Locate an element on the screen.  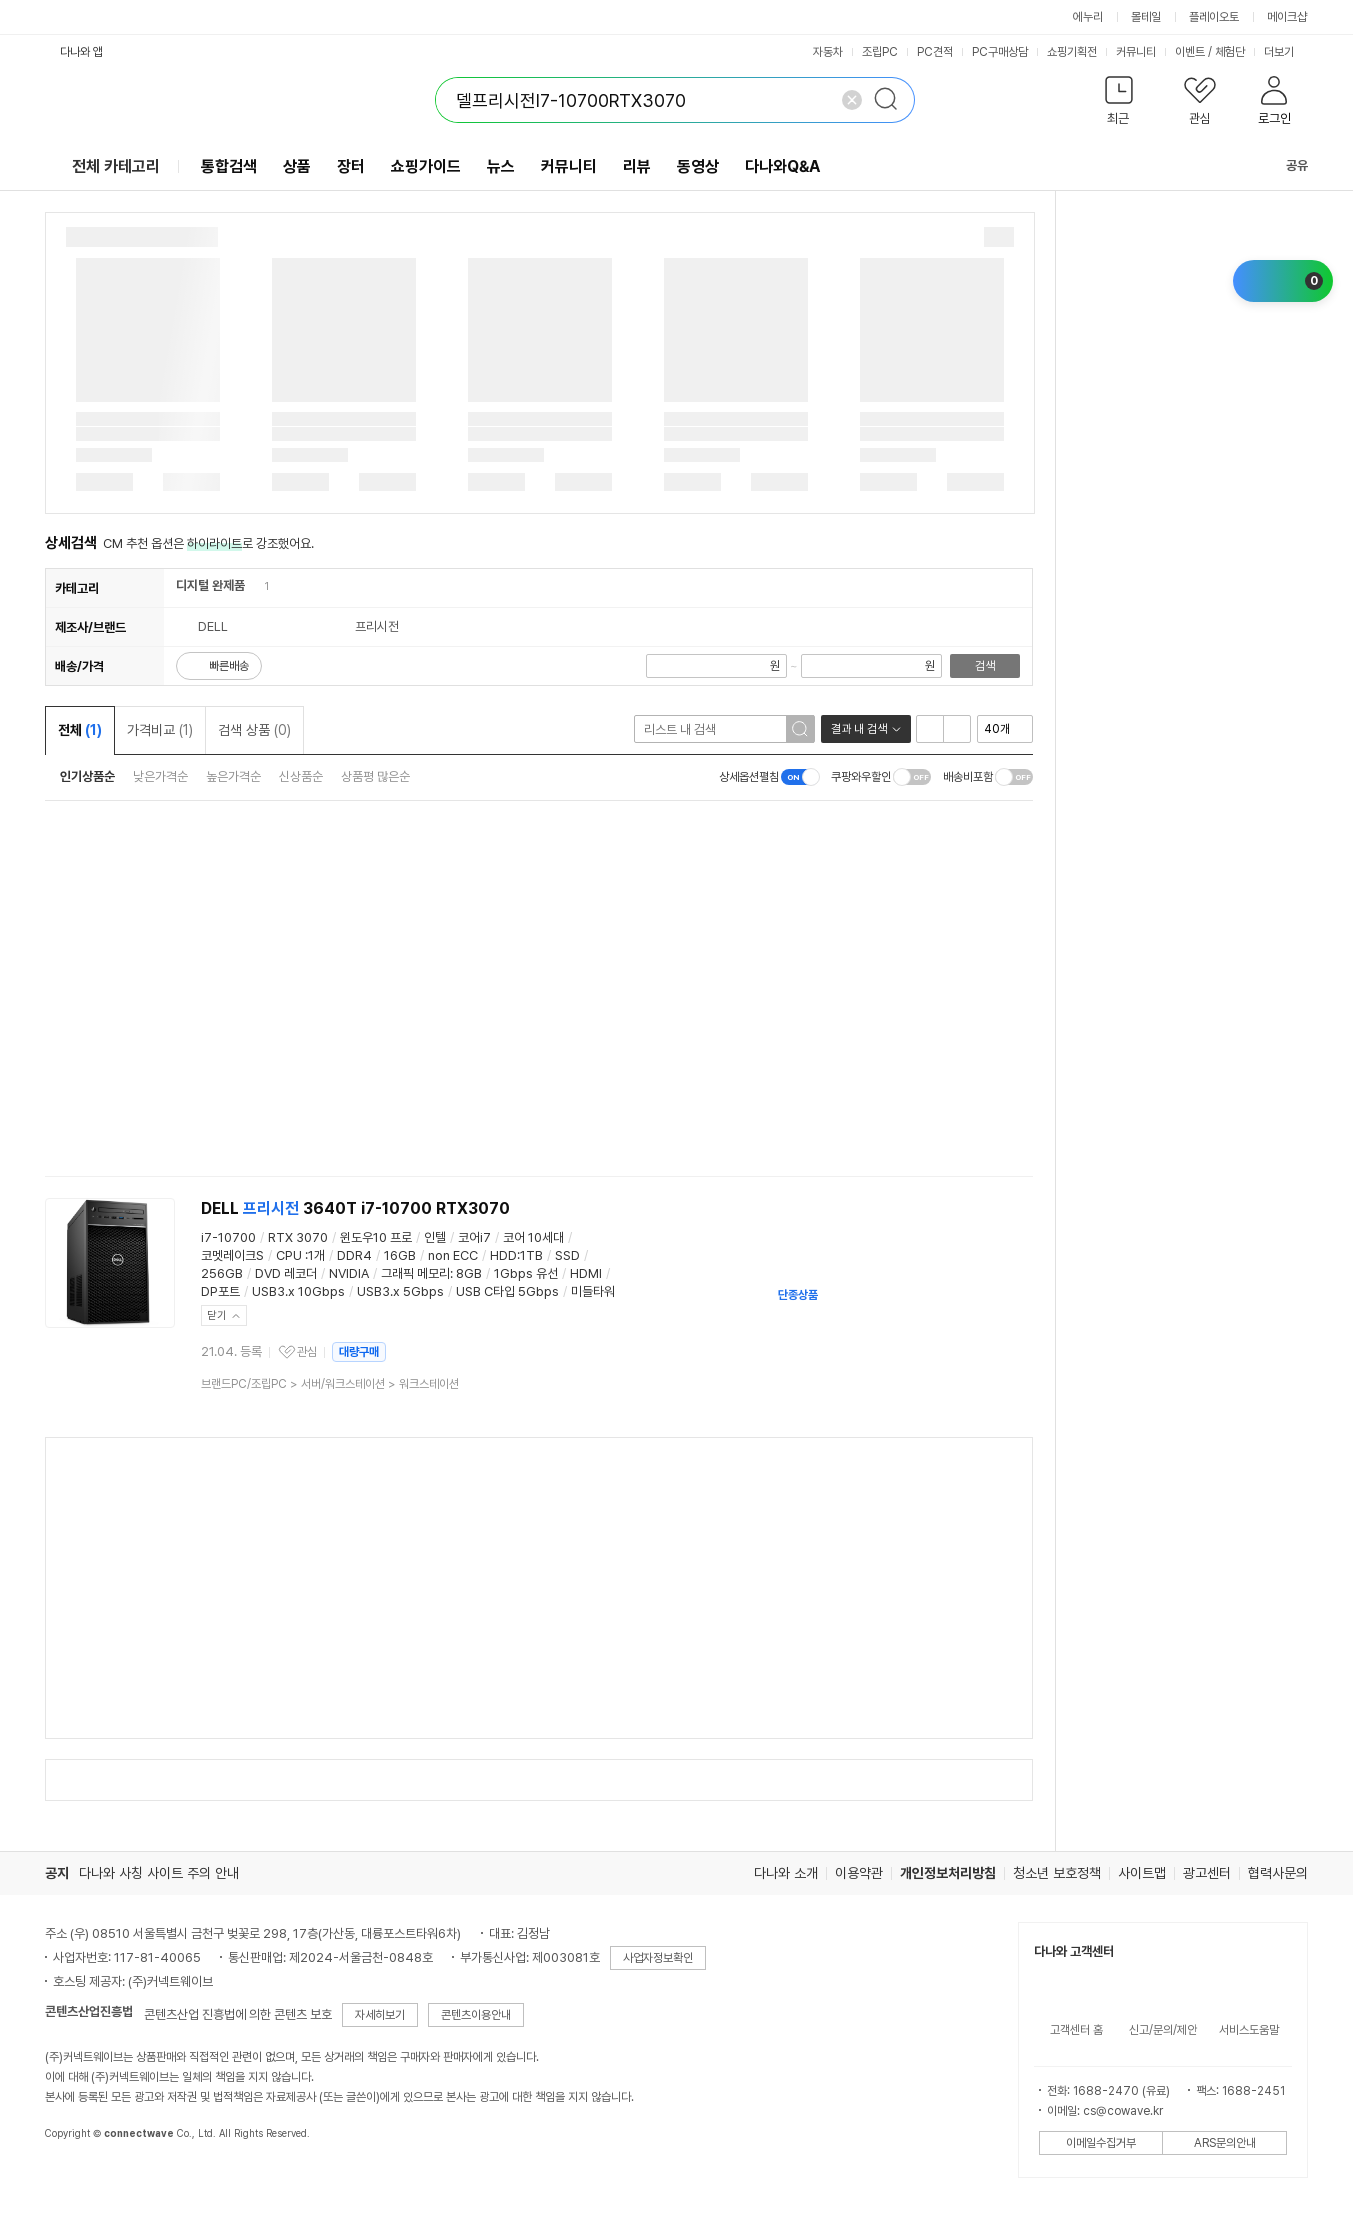
메이크샵 is located at coordinates (1287, 17).